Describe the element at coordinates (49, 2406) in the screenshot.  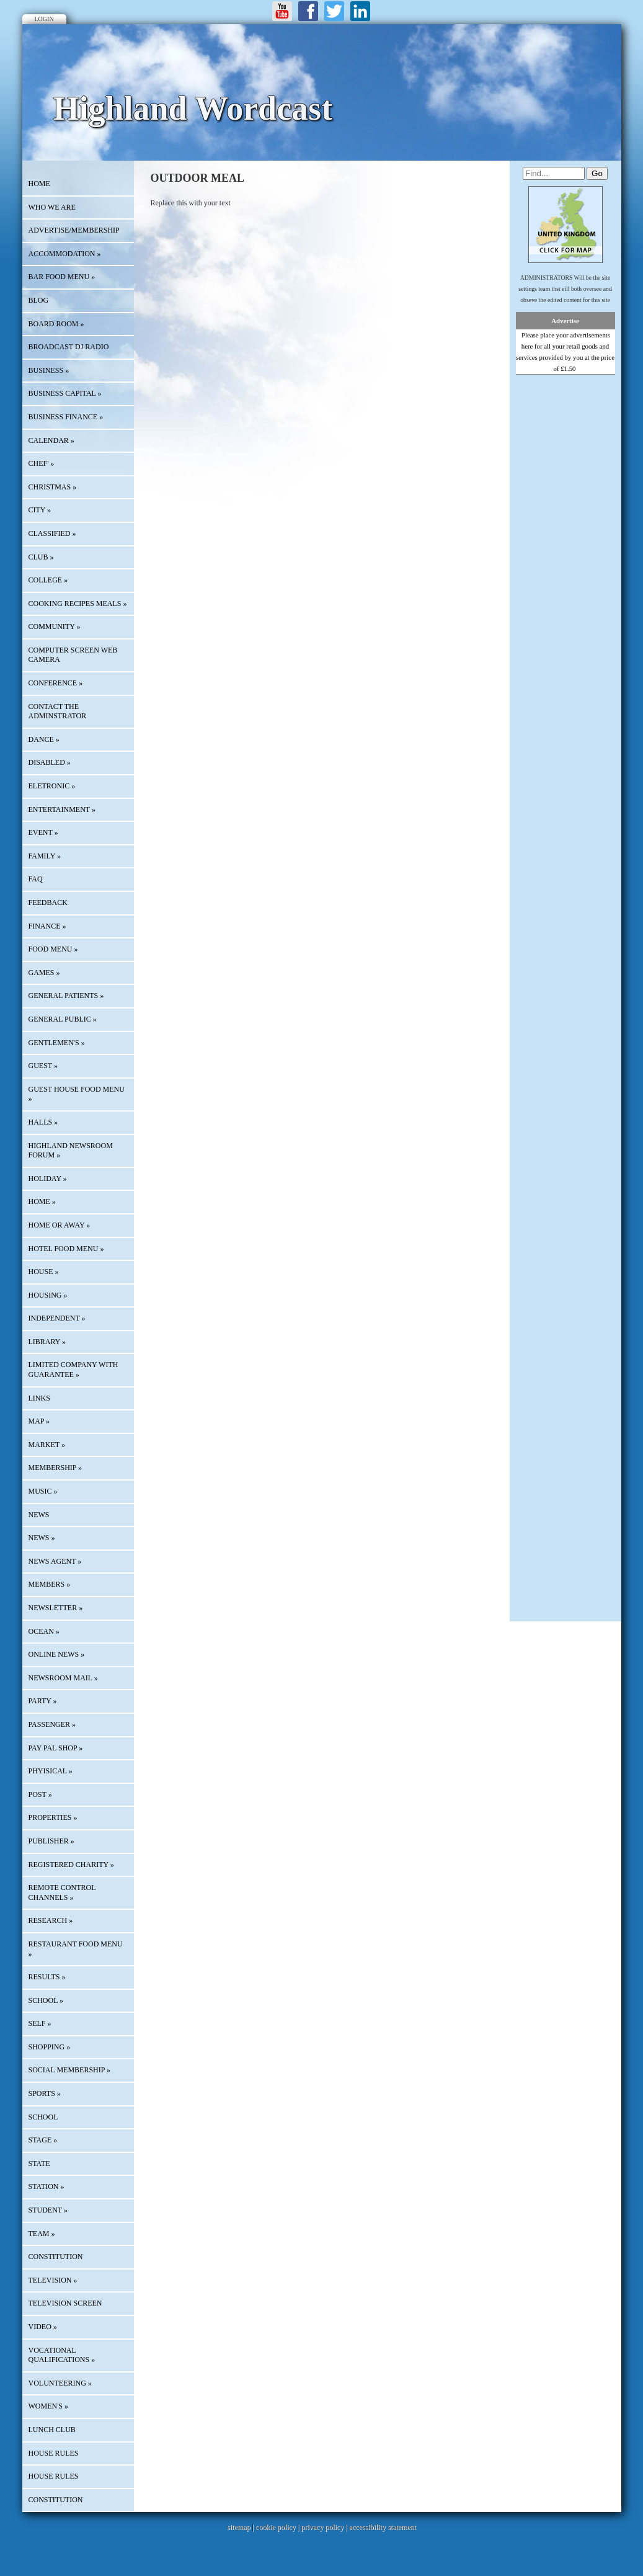
I see `WOMEN'S` at that location.